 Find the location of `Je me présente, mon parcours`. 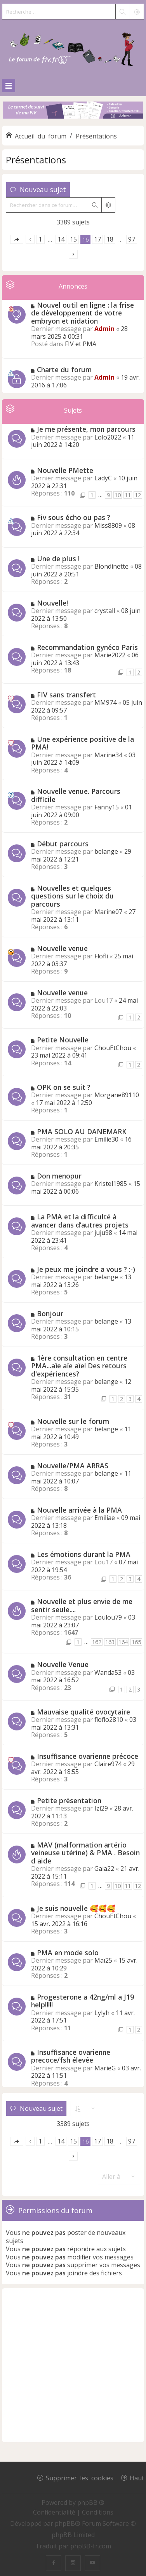

Je me présente, mon parcours is located at coordinates (86, 429).